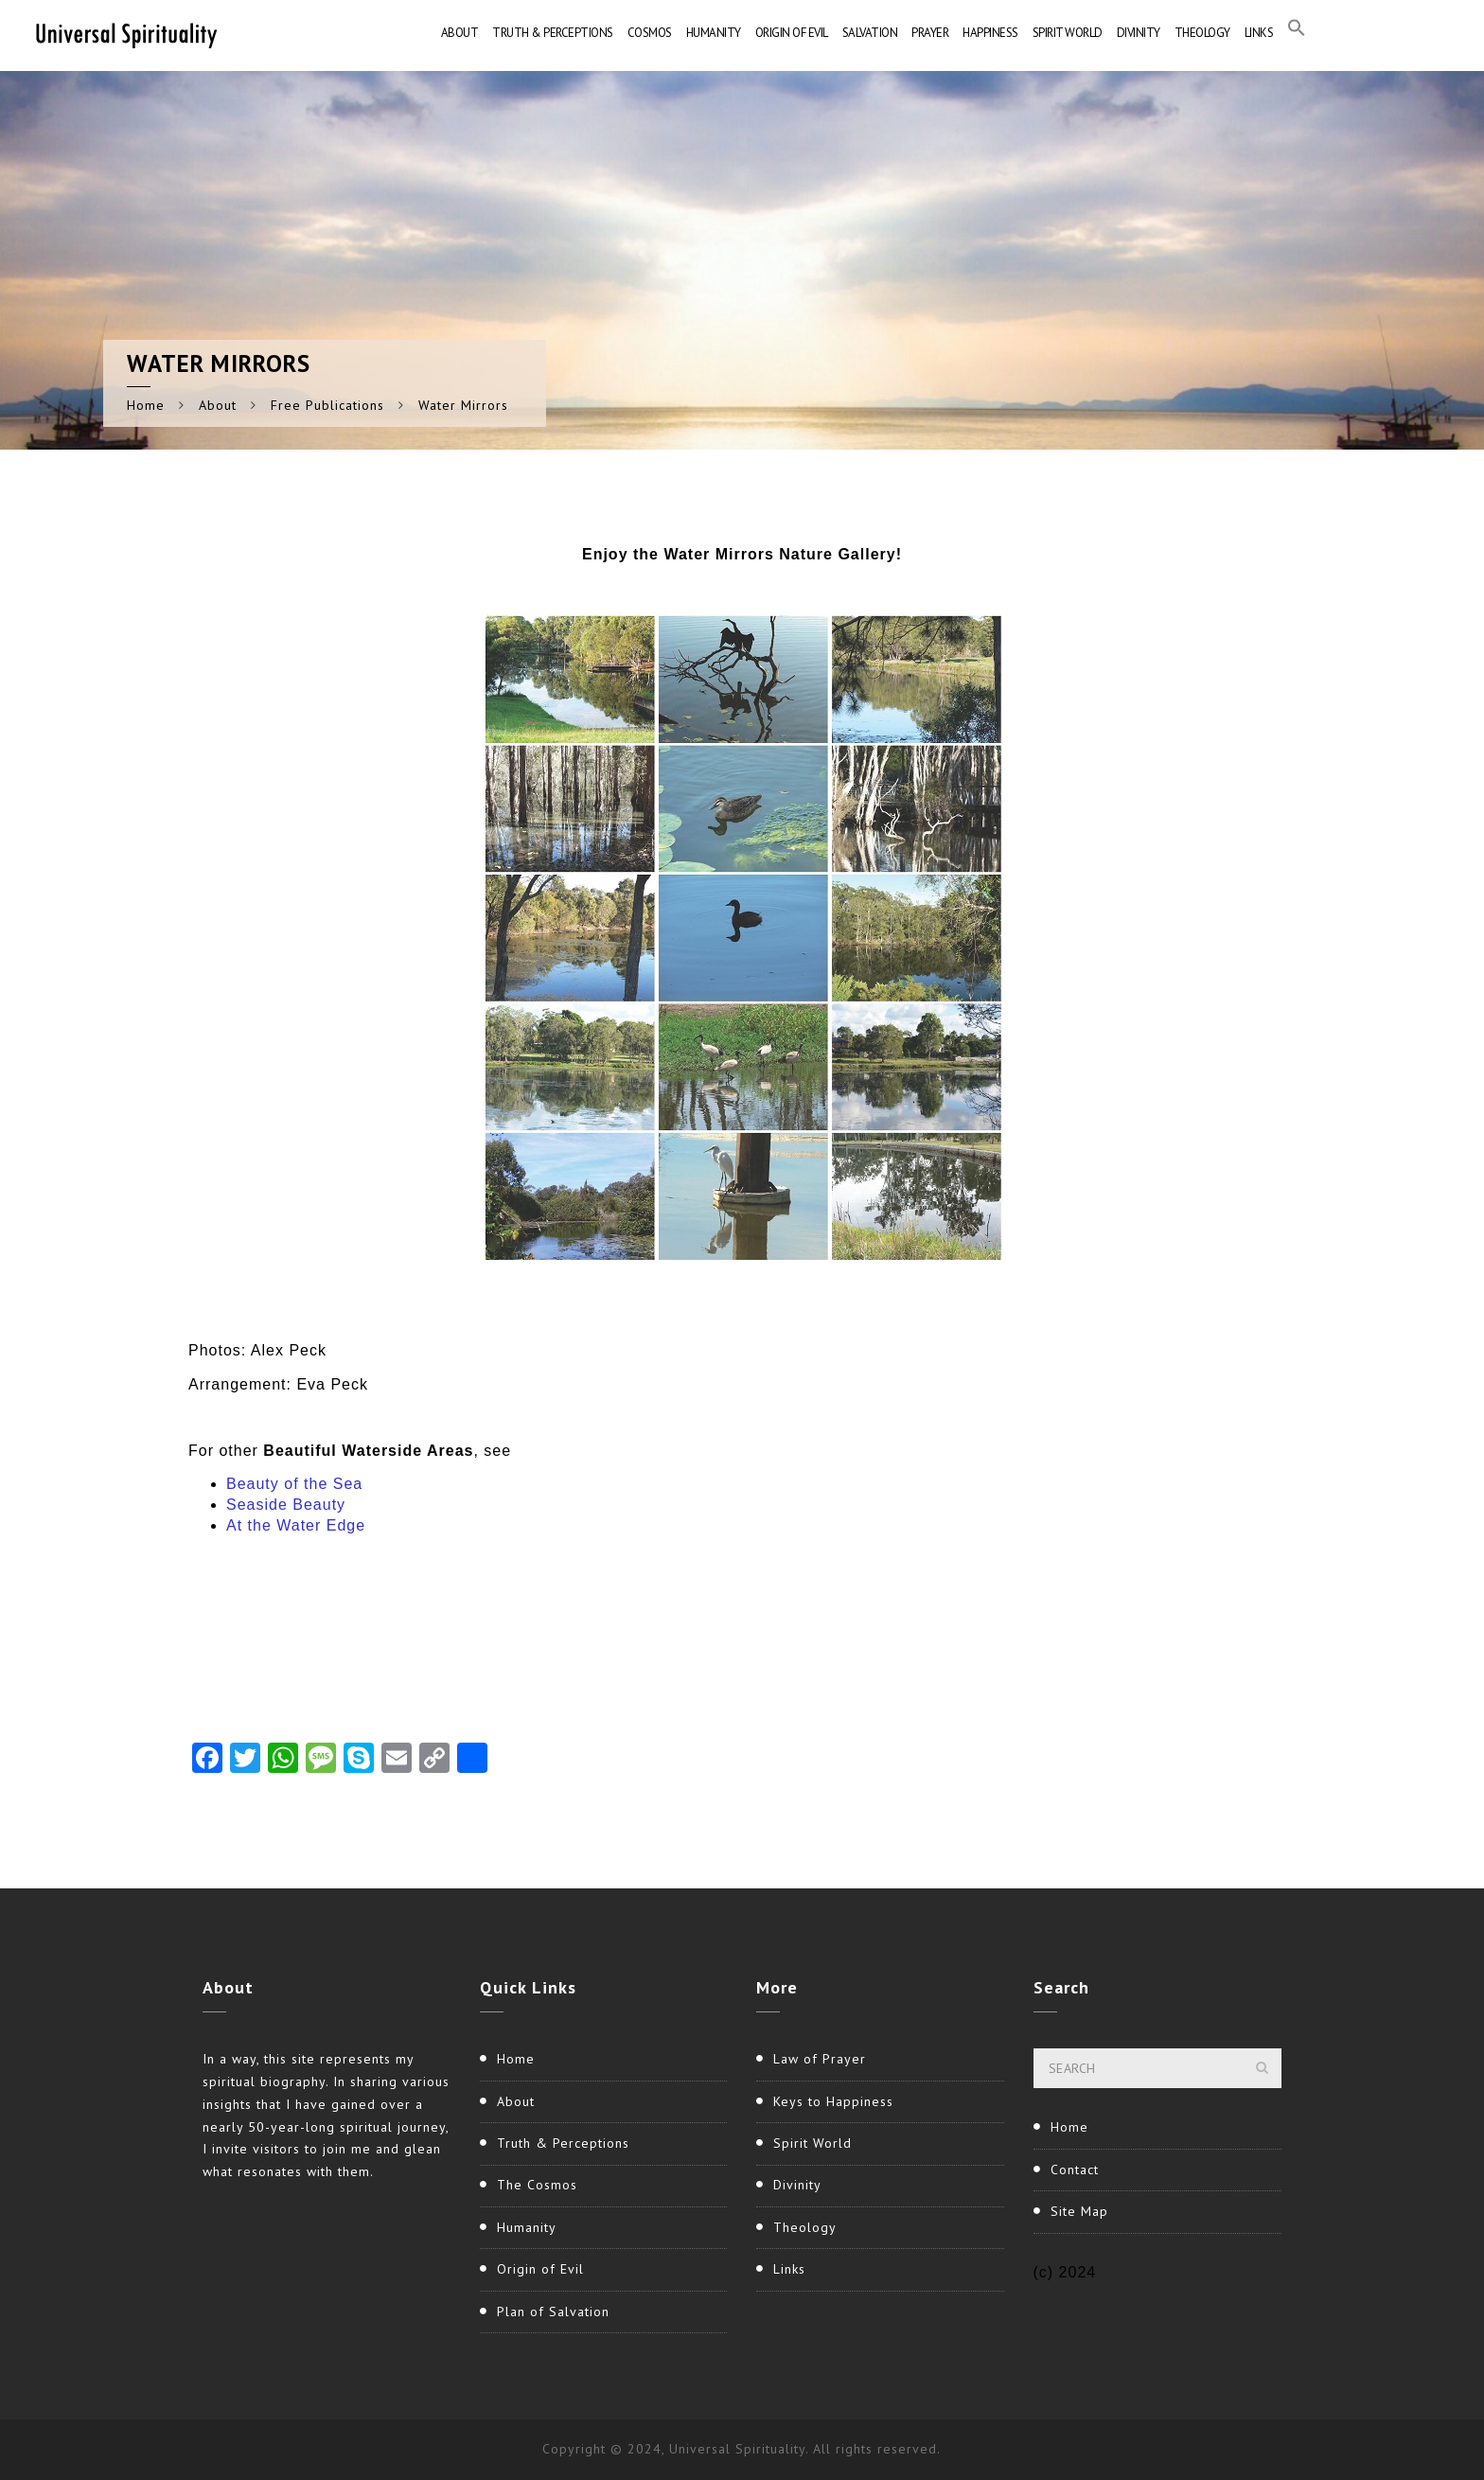  I want to click on Plan of Salvation, so click(553, 2311).